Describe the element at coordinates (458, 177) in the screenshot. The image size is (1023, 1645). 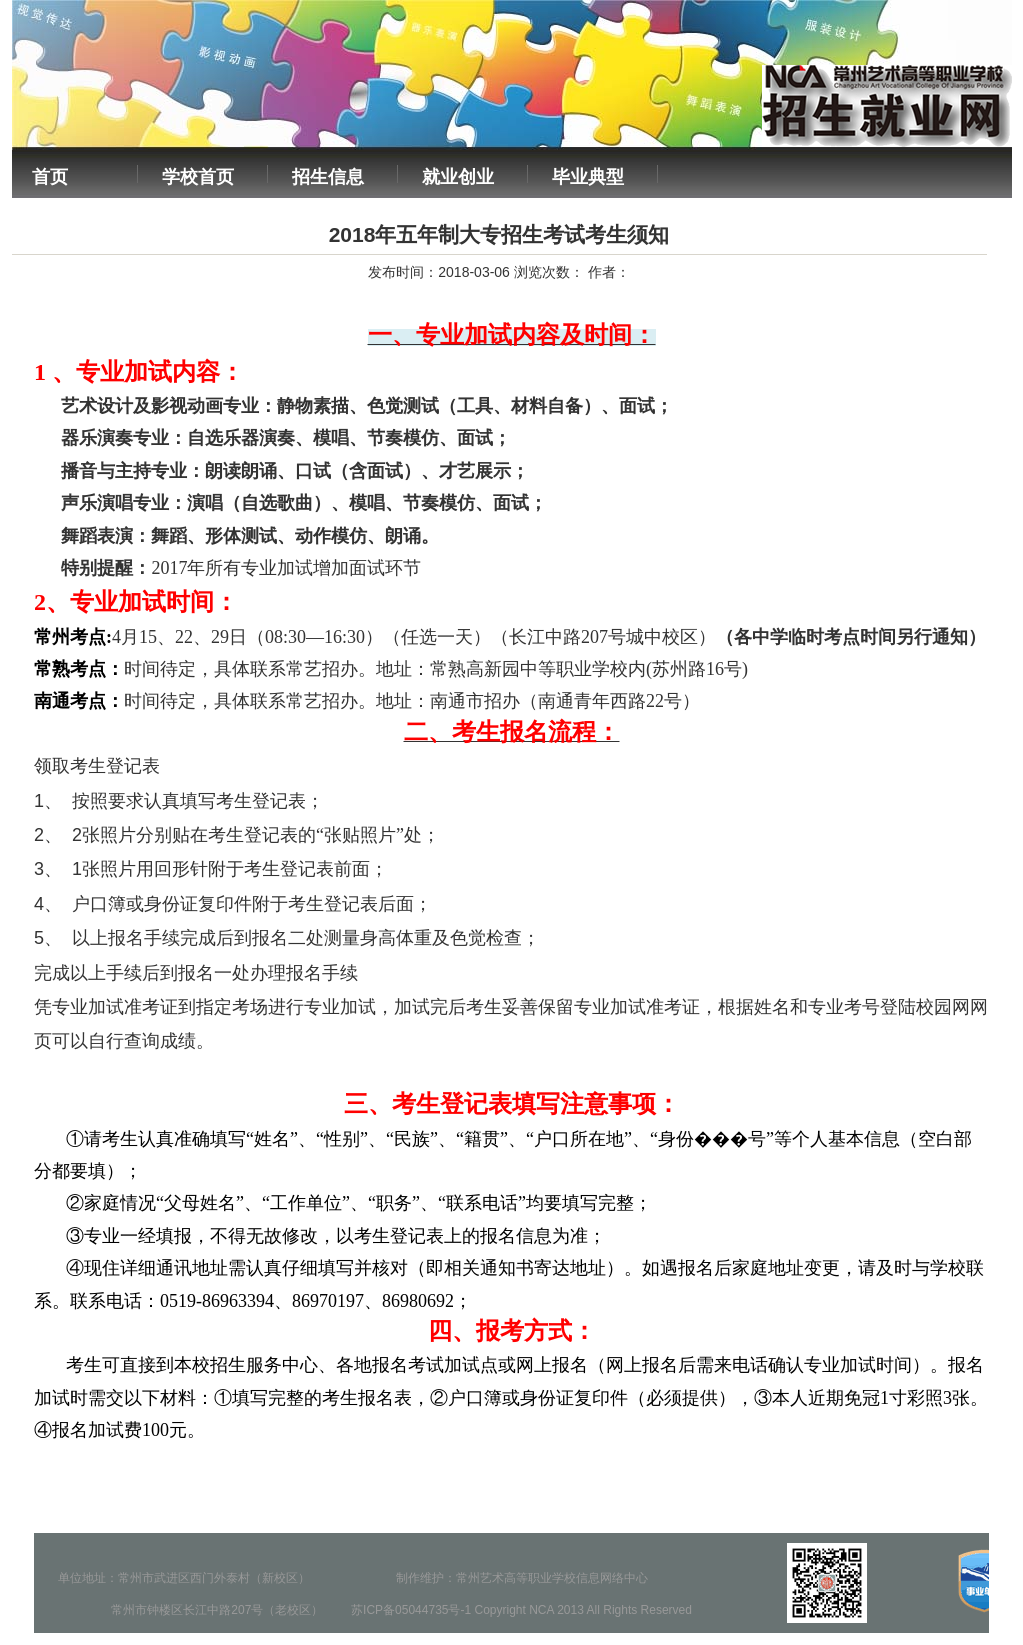
I see `就业创业` at that location.